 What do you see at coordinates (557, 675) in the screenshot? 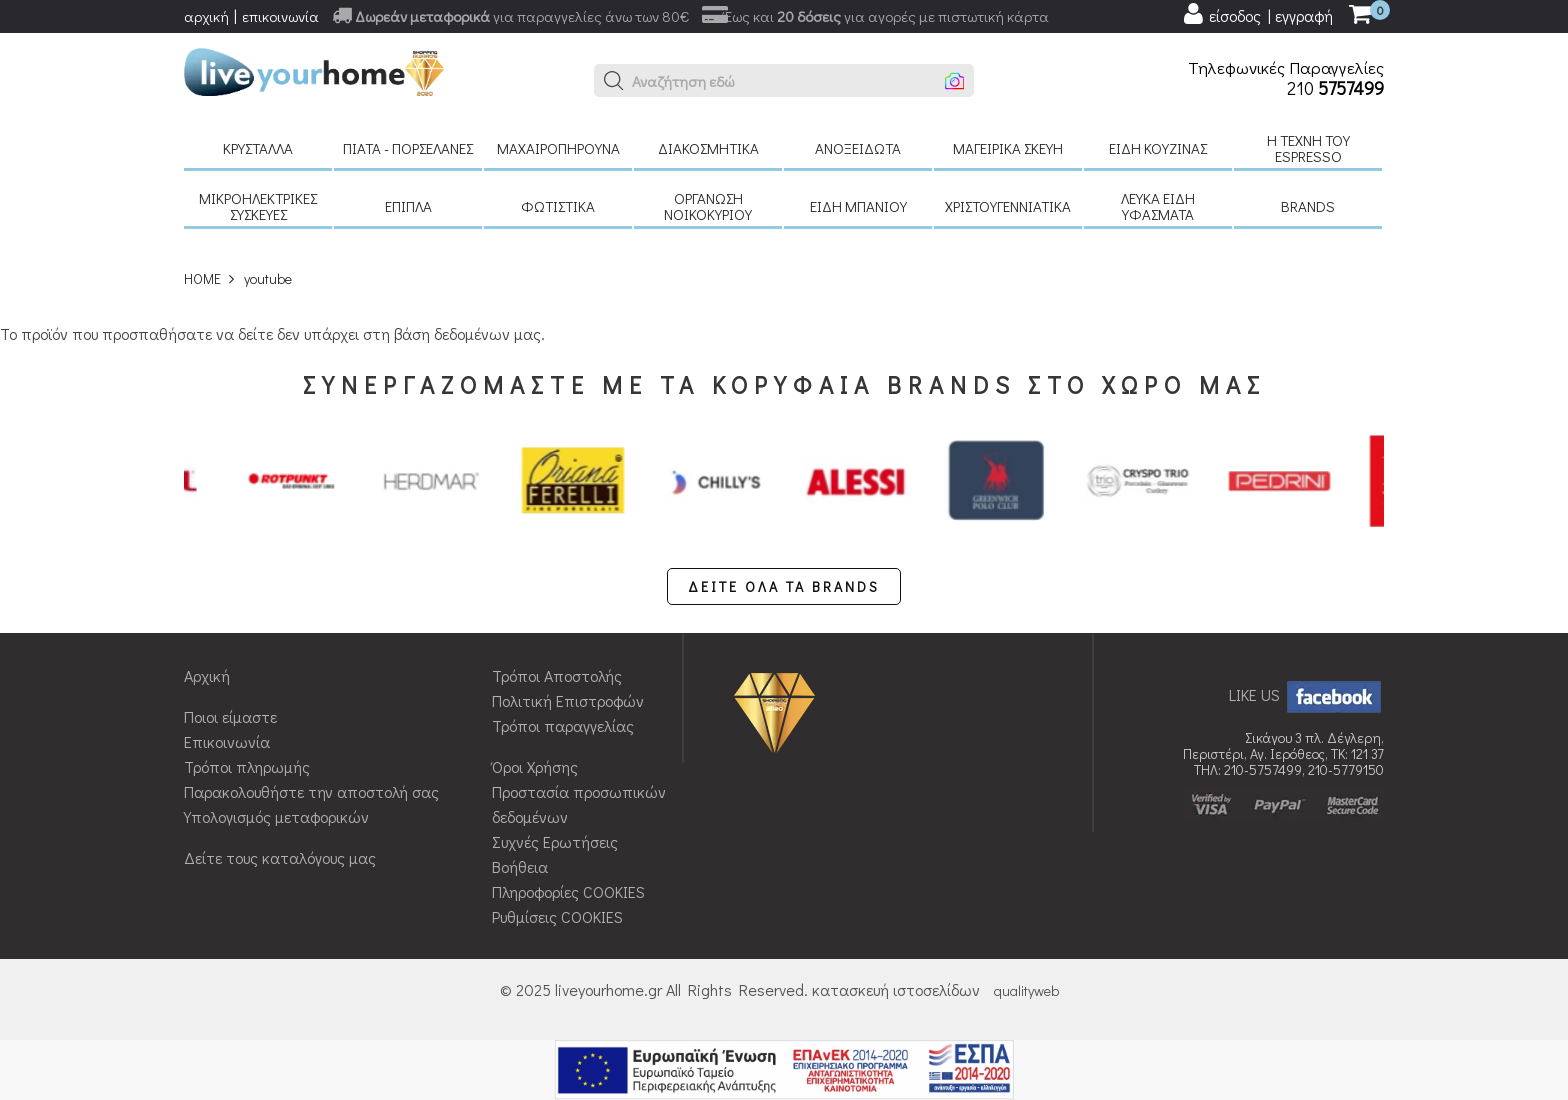
I see `Τρόποι Αποστολής` at bounding box center [557, 675].